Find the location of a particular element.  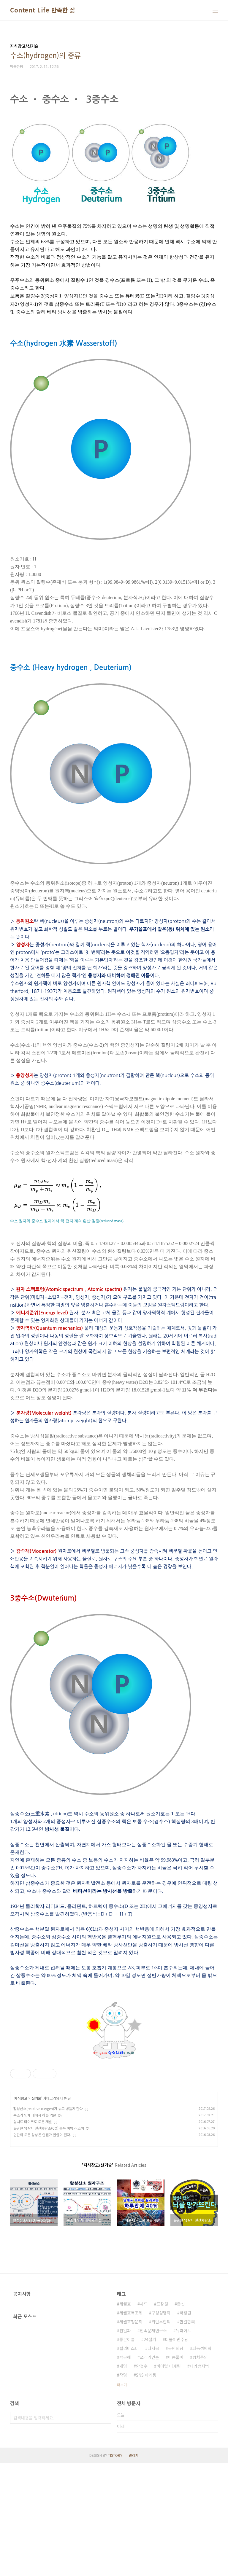

더보기 is located at coordinates (122, 2497).